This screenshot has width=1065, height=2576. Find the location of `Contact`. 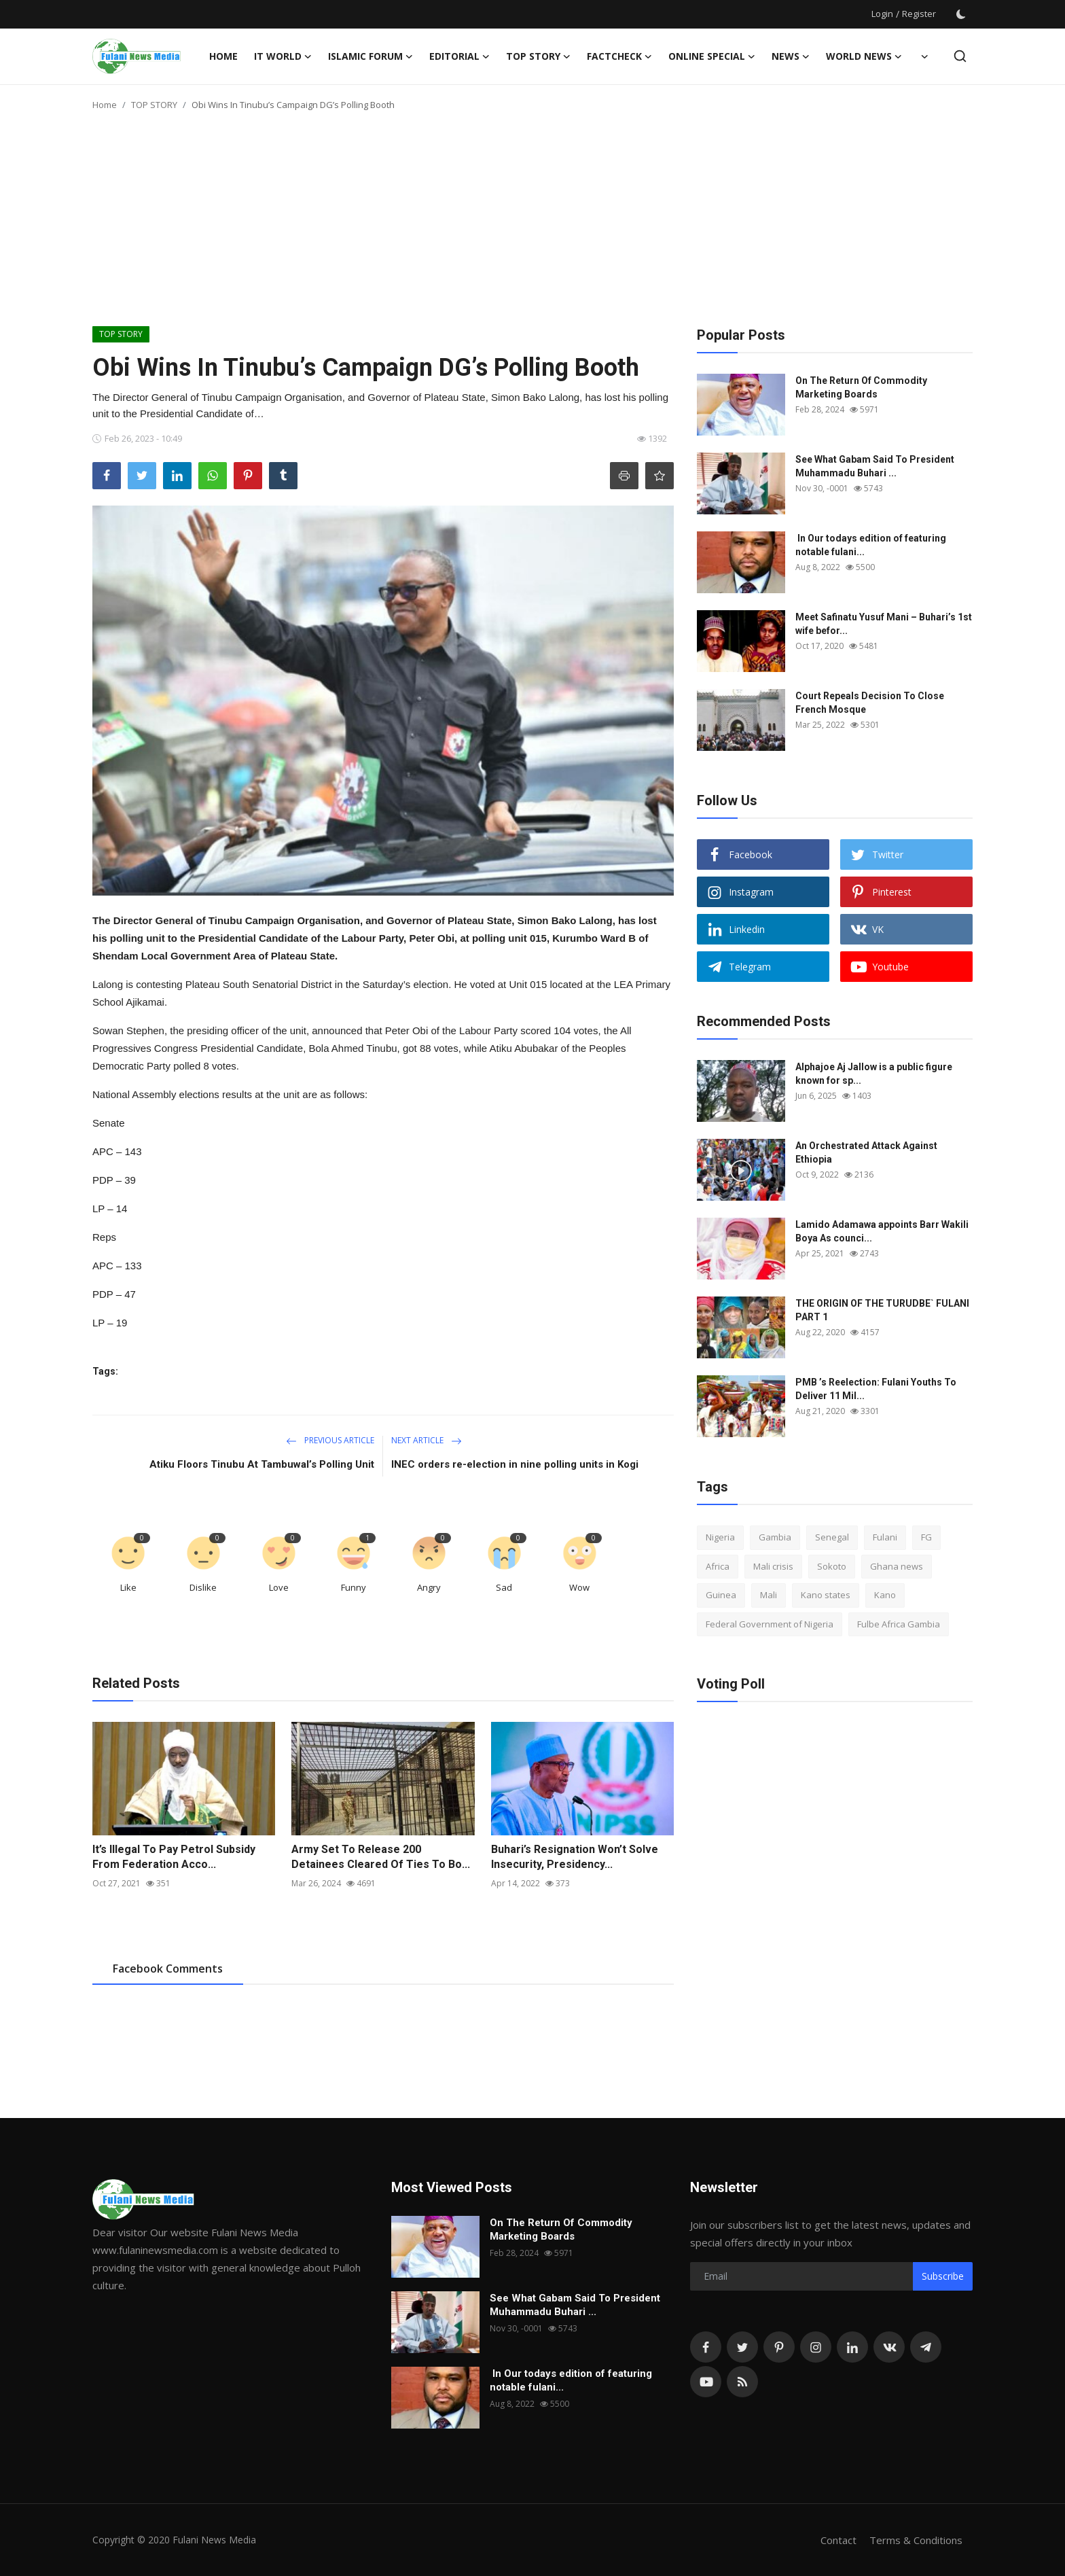

Contact is located at coordinates (838, 2540).